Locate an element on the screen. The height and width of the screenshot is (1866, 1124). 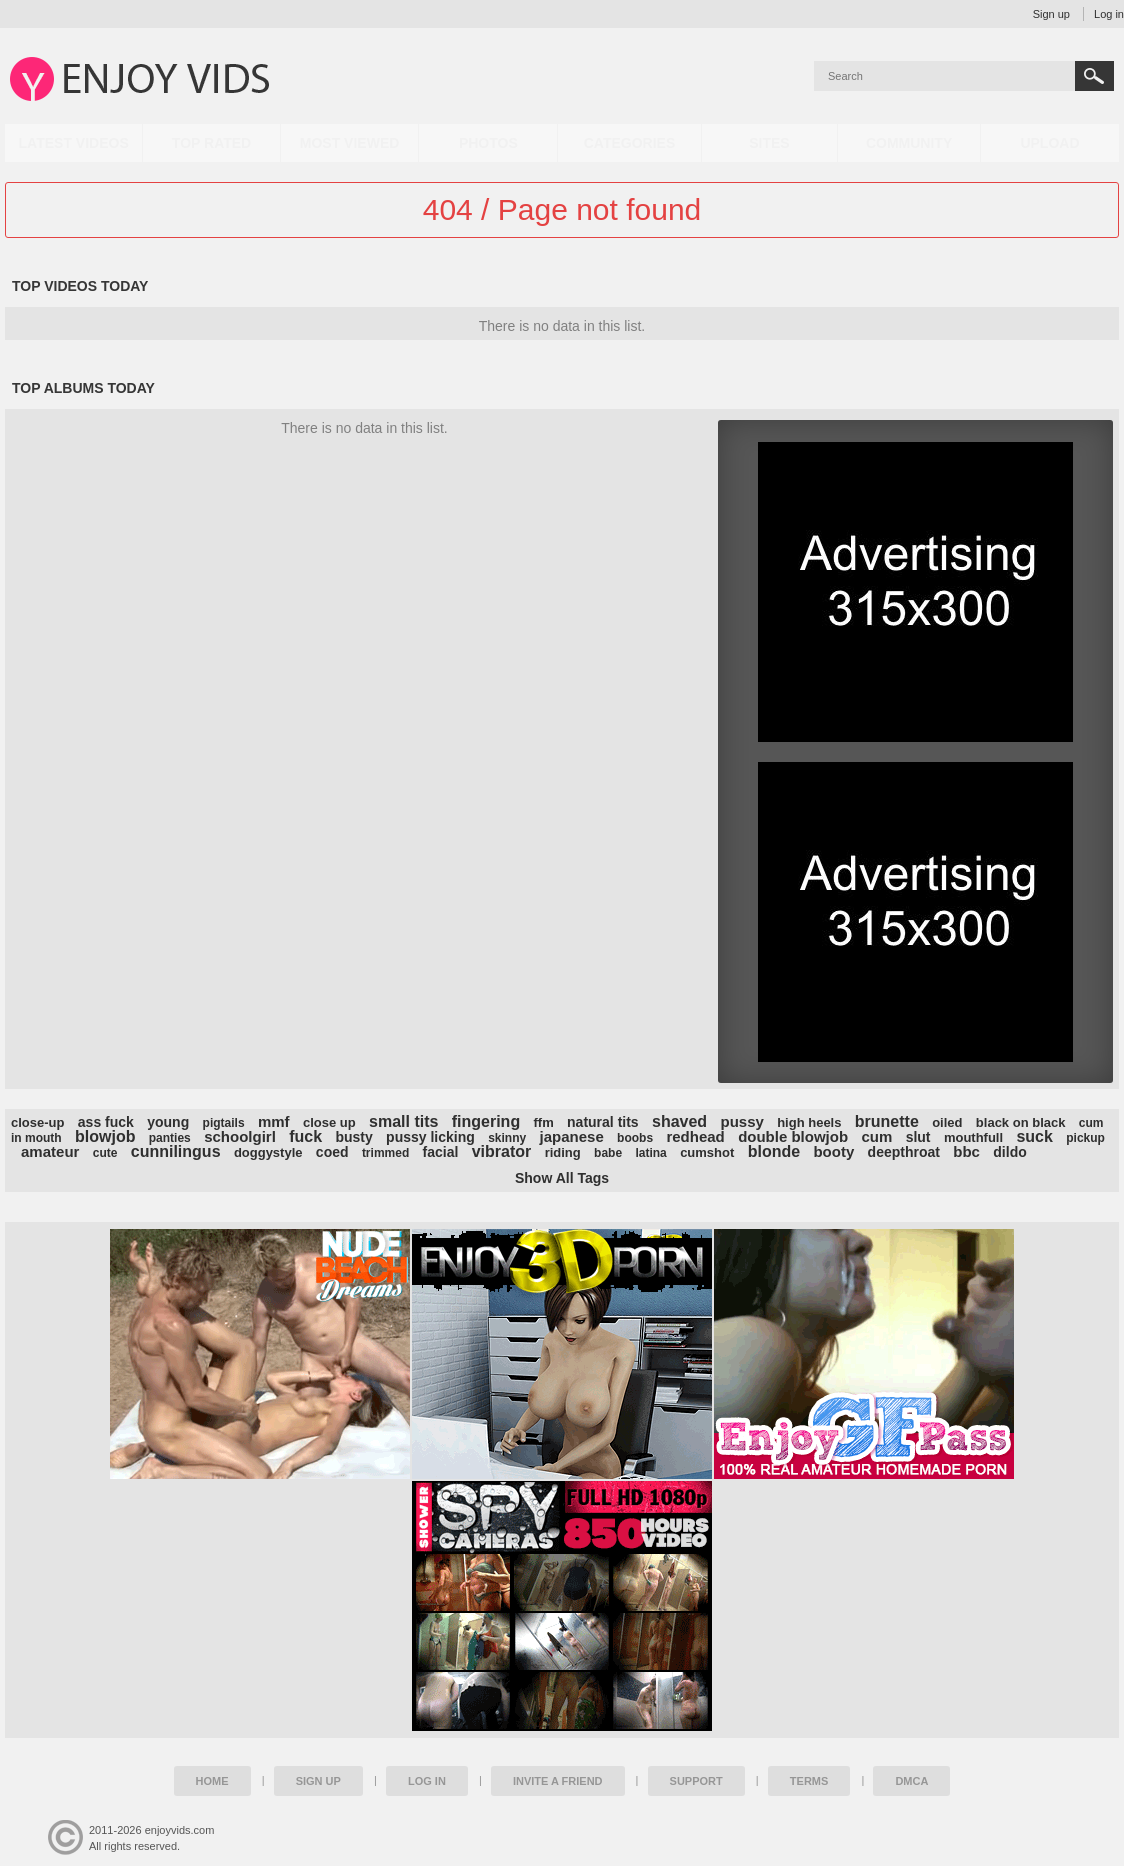
brunette is located at coordinates (887, 1121).